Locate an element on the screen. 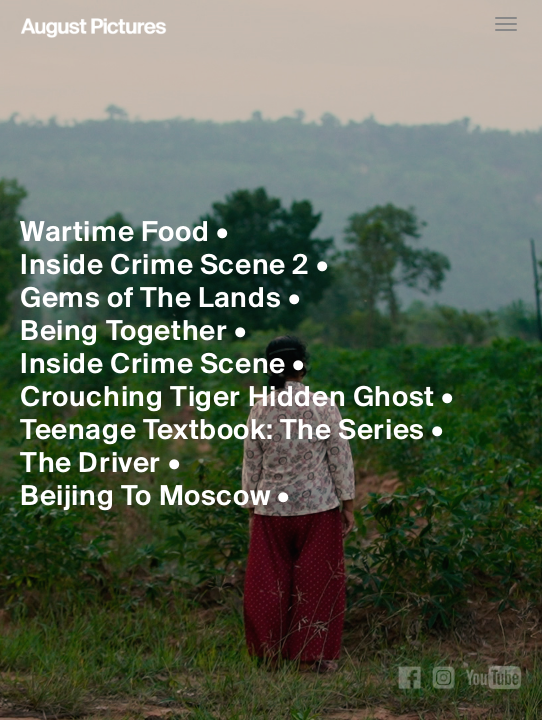 The image size is (542, 720). Wartime Food • is located at coordinates (124, 233).